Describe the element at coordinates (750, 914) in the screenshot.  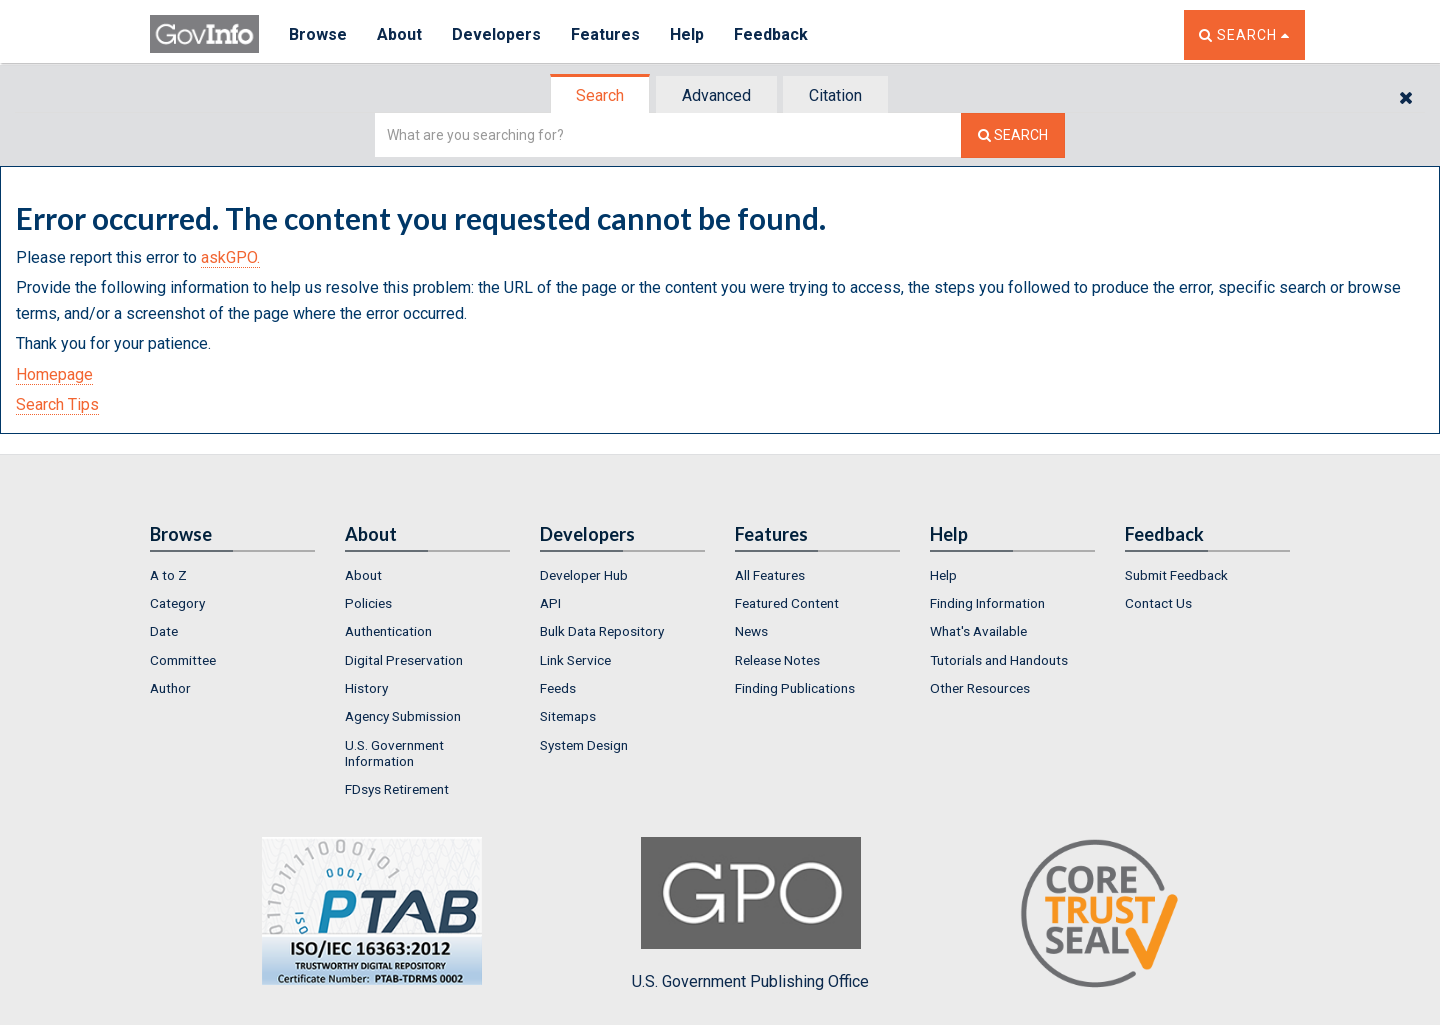
I see `U.S. Government Publishing Office` at that location.